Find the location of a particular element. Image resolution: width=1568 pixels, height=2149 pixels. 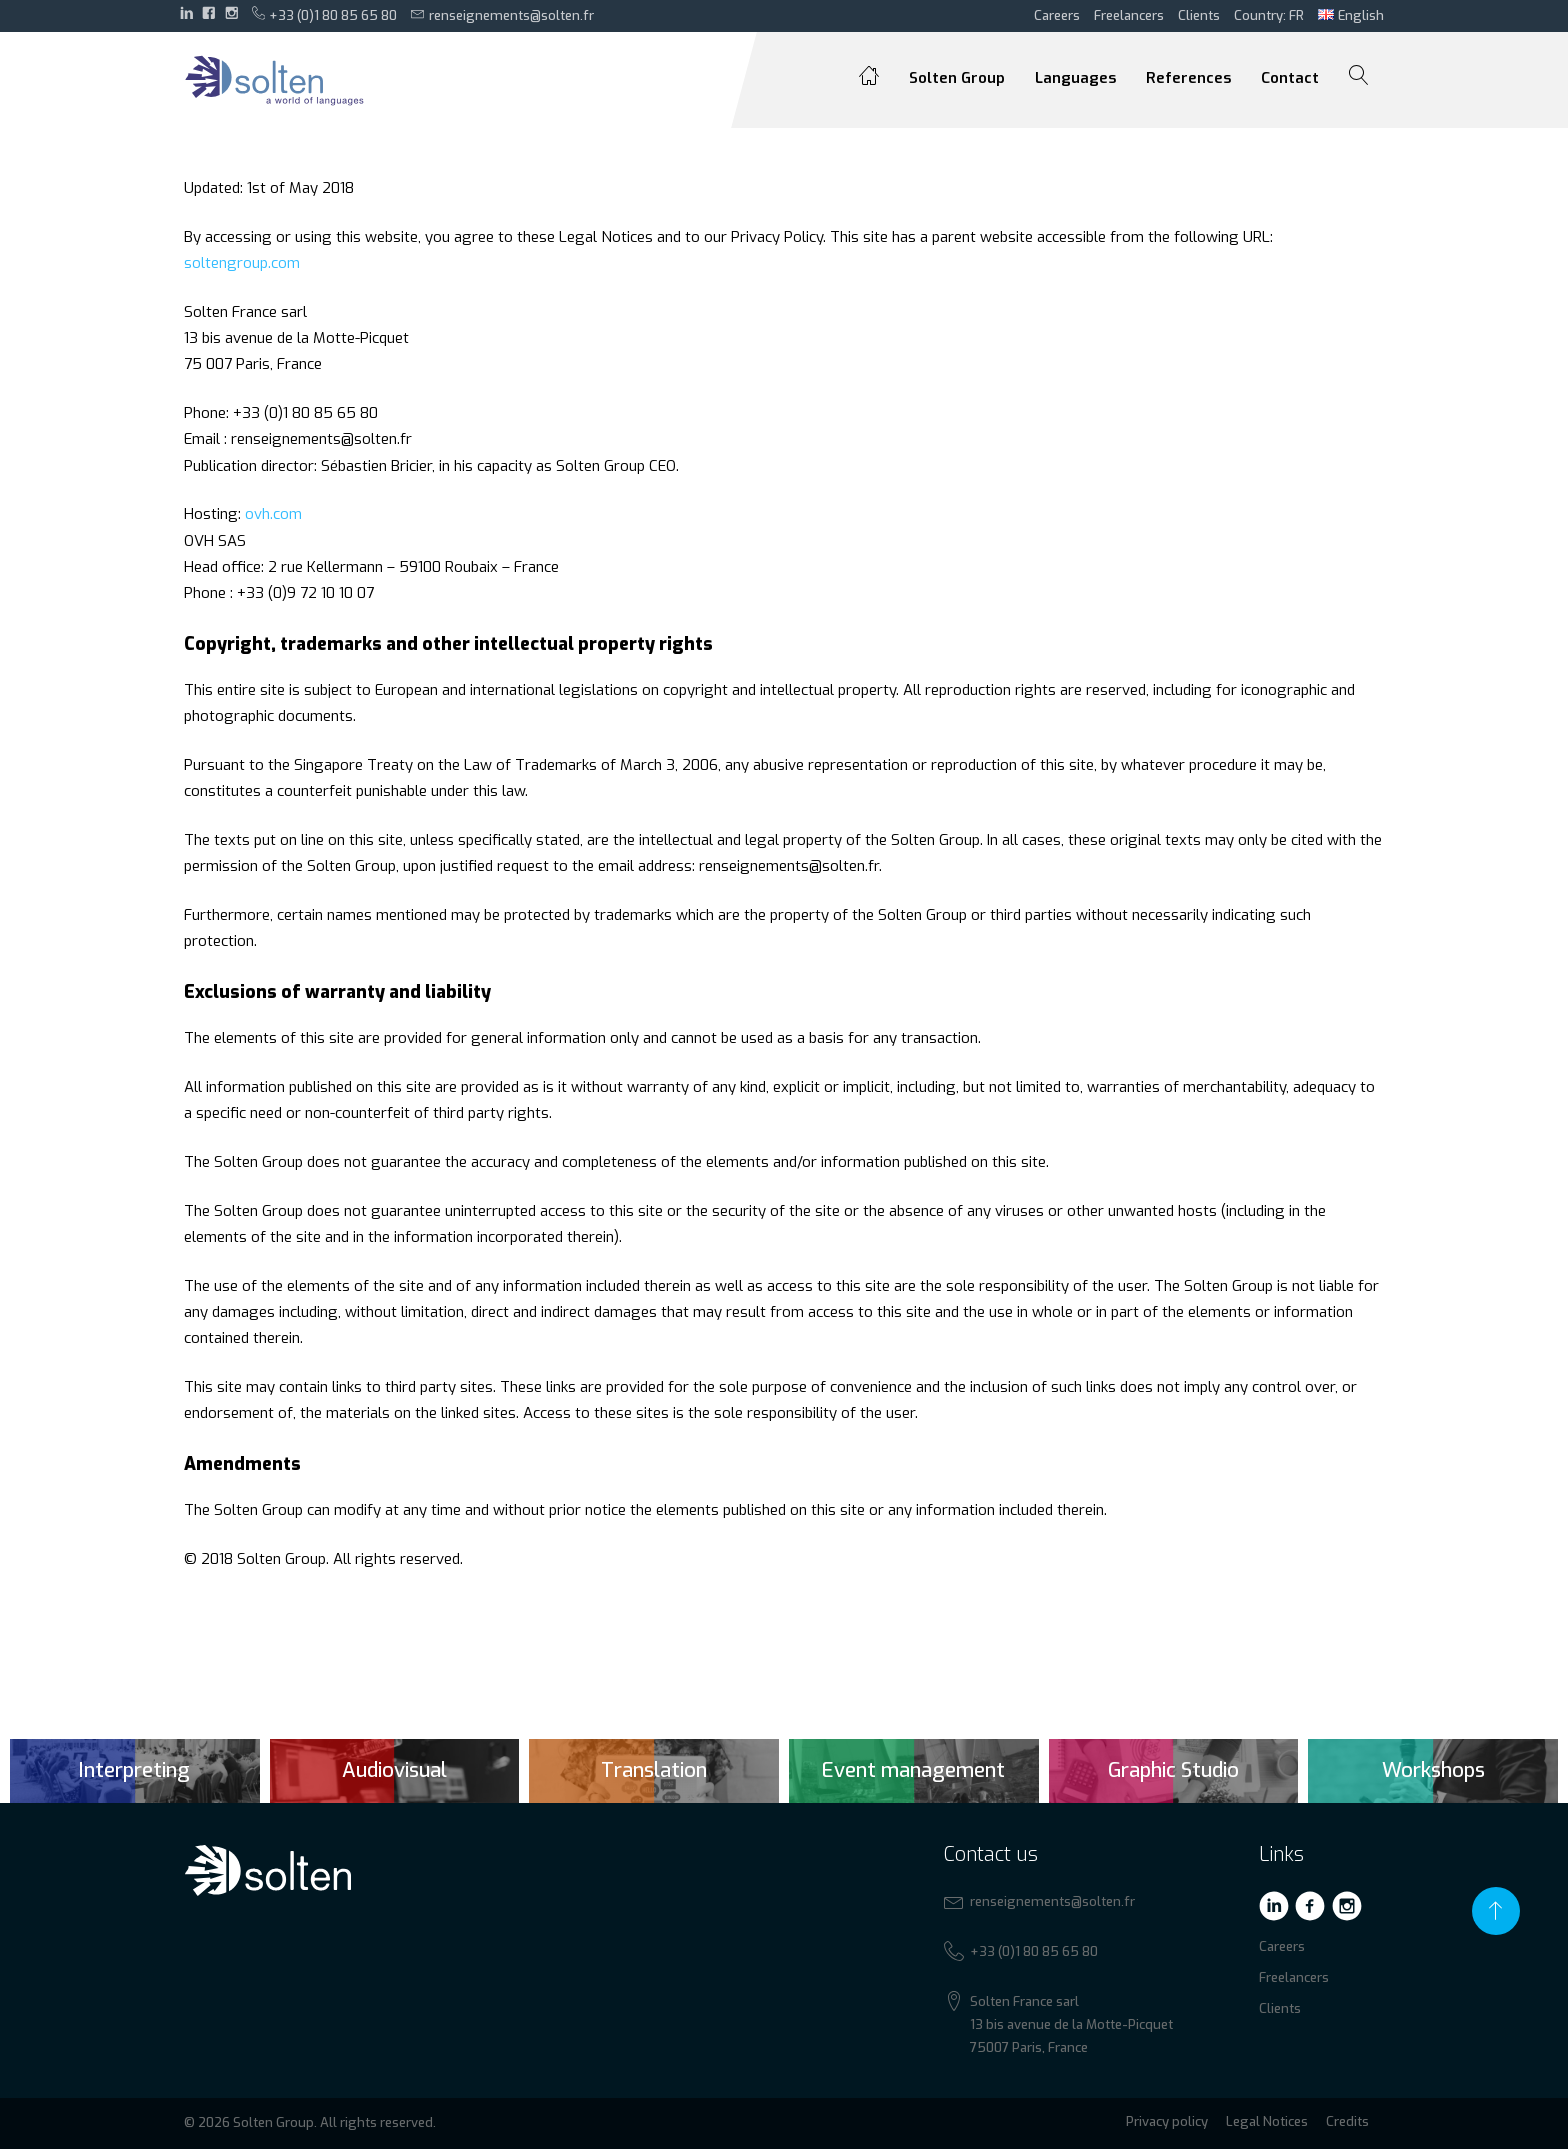

Clients is located at coordinates (1199, 15).